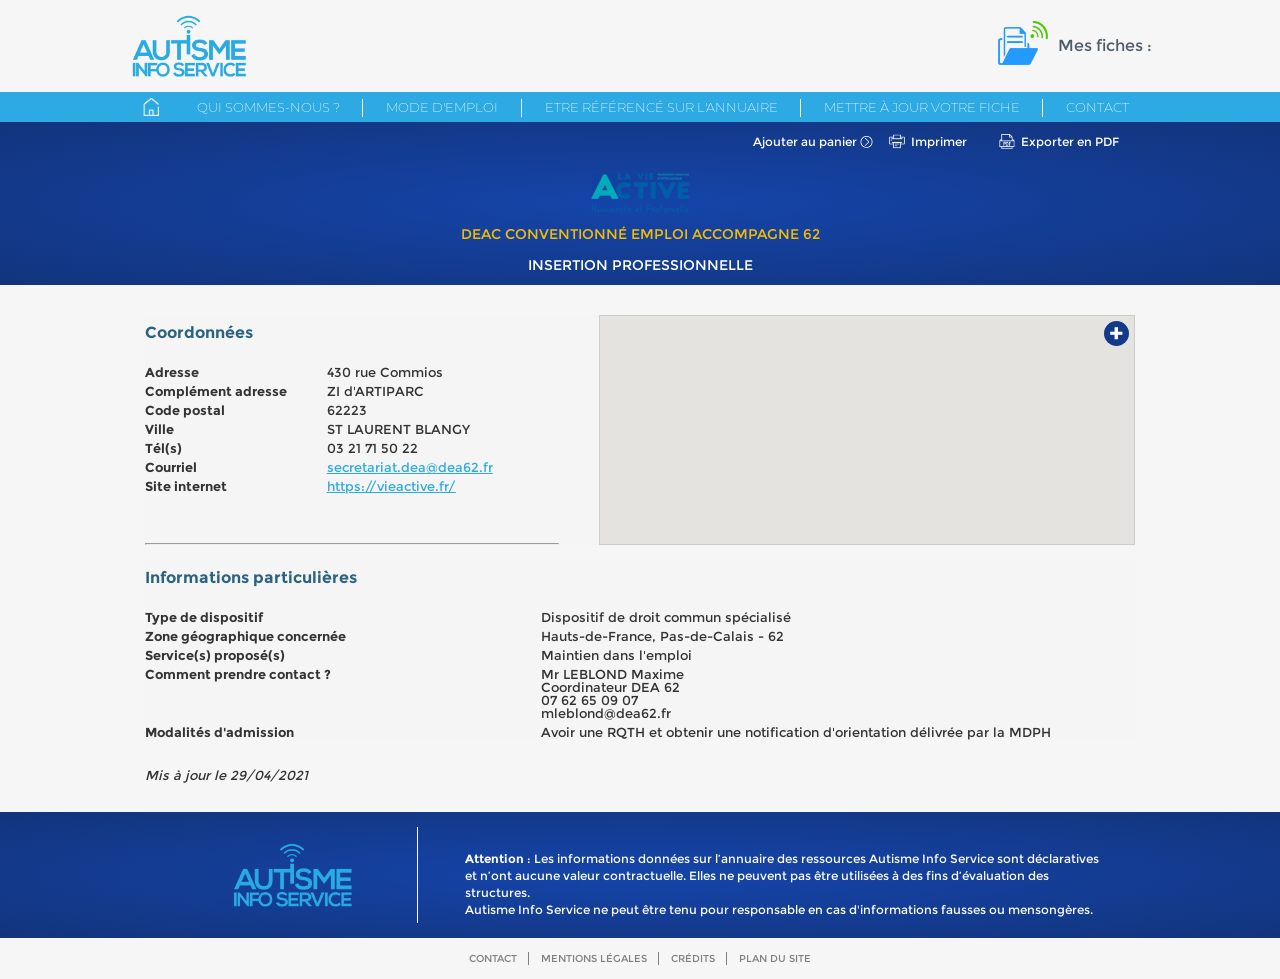 The width and height of the screenshot is (1280, 979). Describe the element at coordinates (442, 107) in the screenshot. I see `Mode d'emploi` at that location.